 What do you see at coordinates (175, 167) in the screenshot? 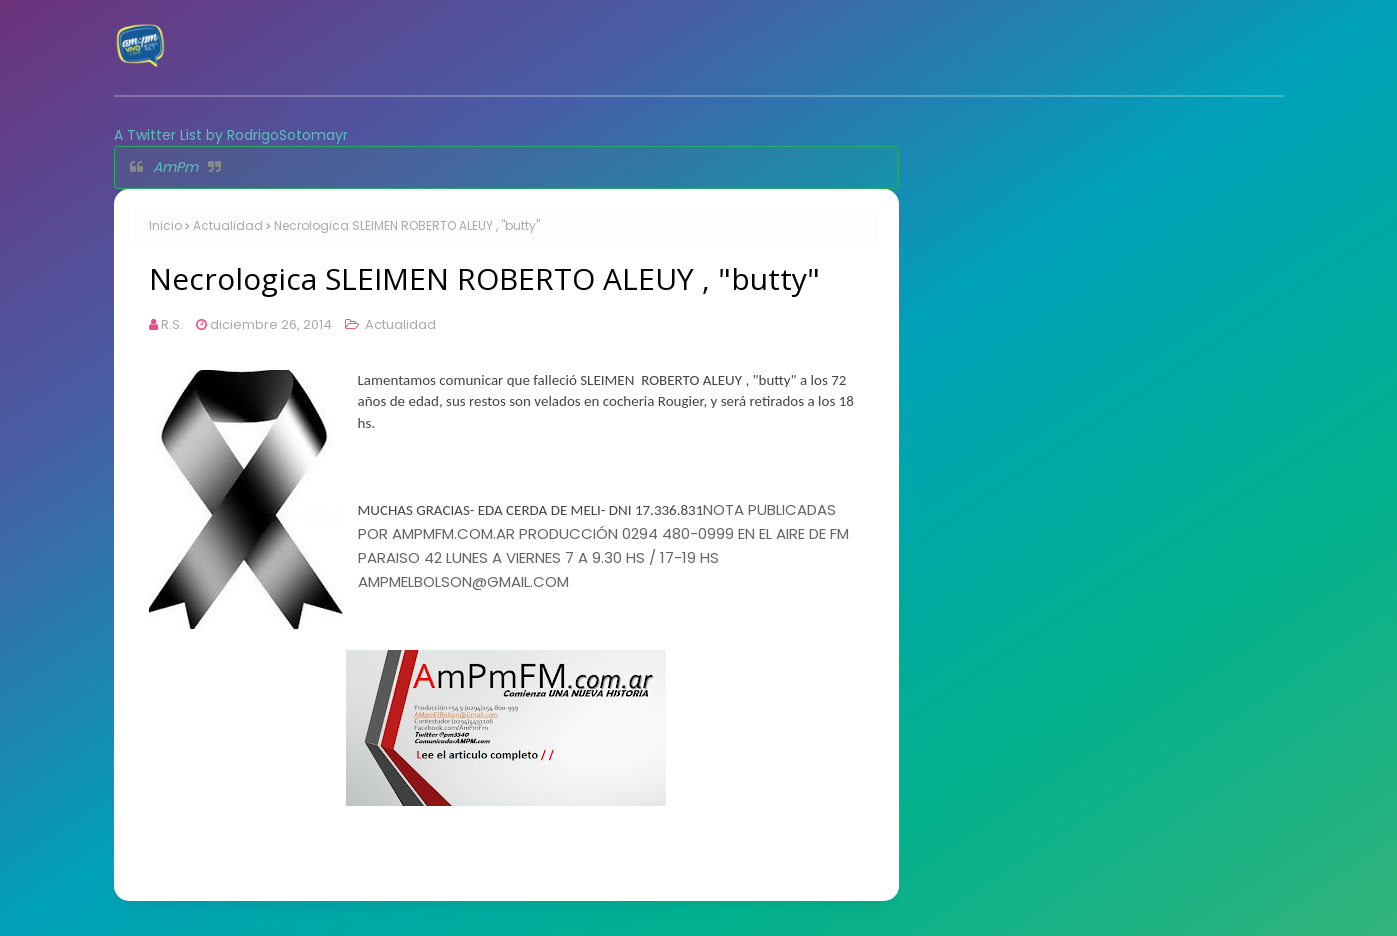
I see `AmPm` at bounding box center [175, 167].